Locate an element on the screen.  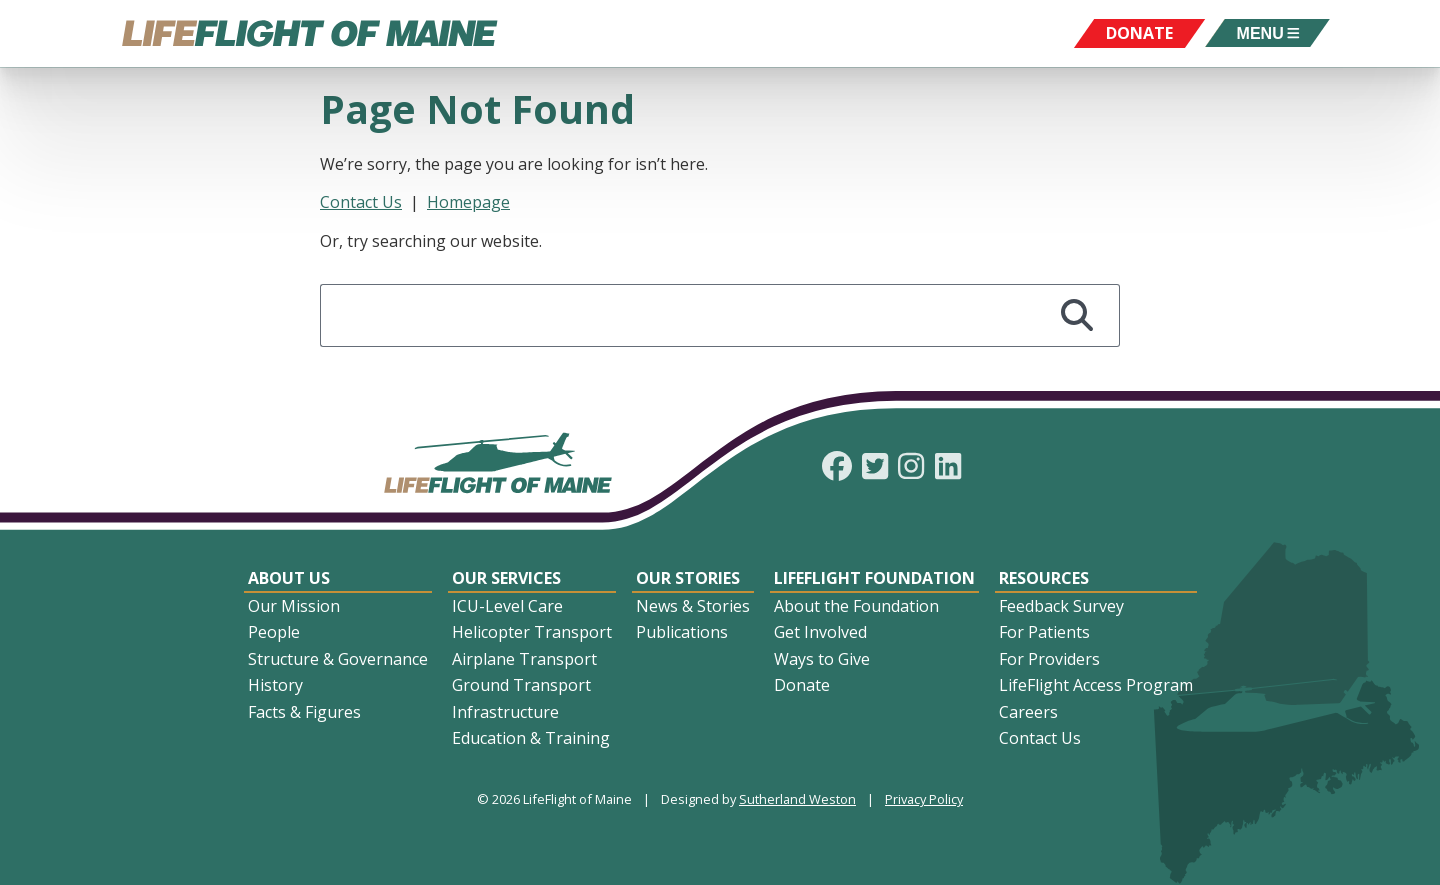
LifeFlight Foundation is located at coordinates (874, 578).